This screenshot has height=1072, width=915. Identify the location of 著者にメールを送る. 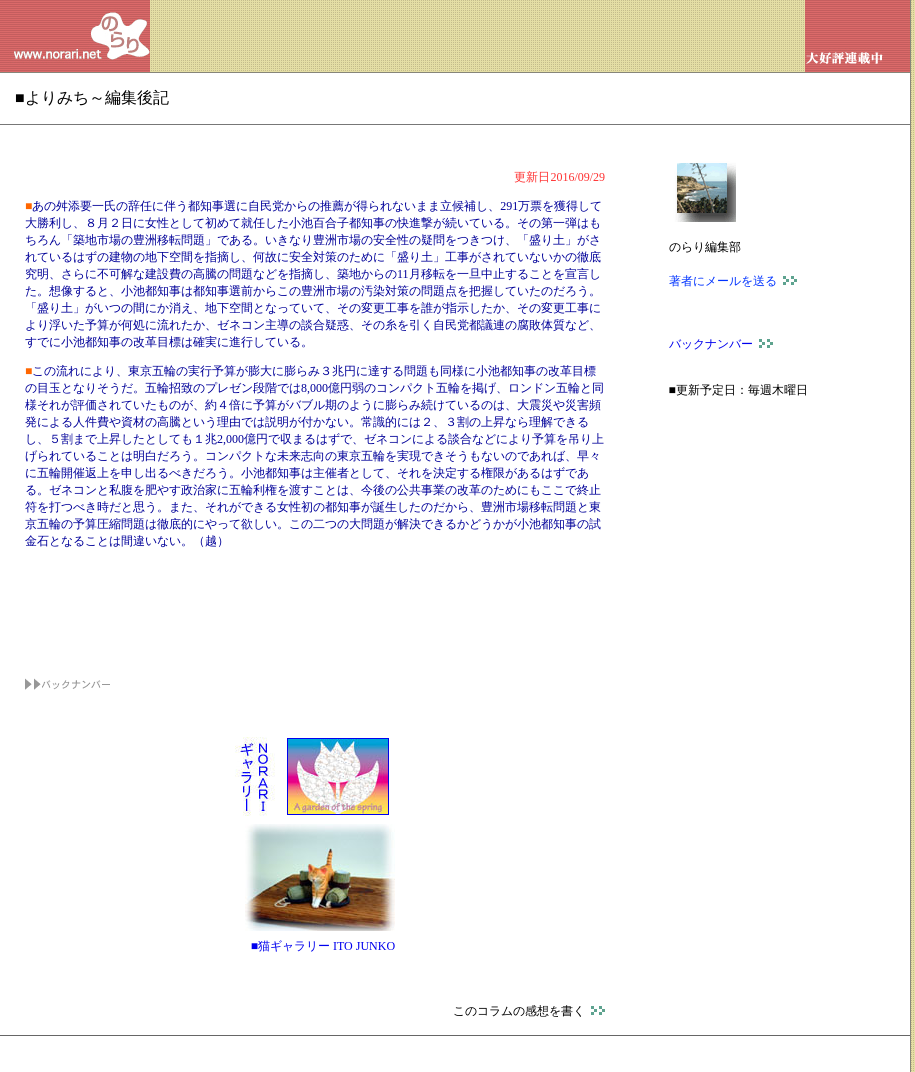
(733, 281).